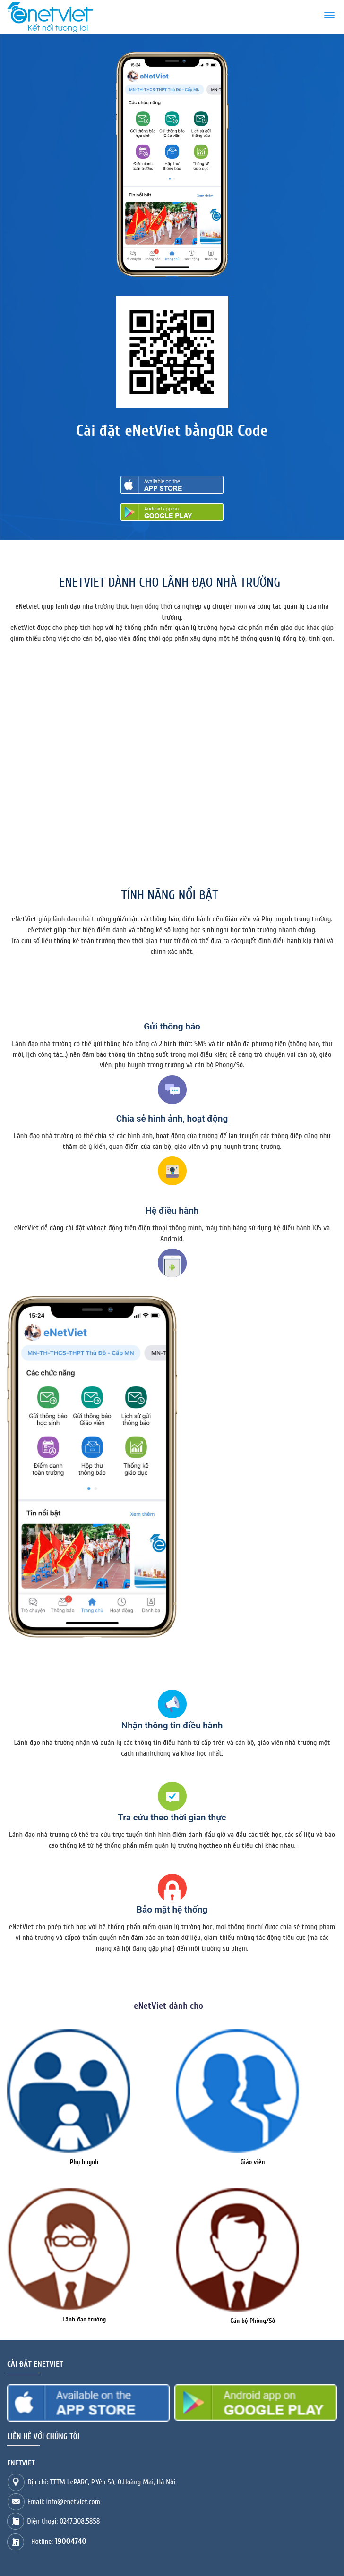  What do you see at coordinates (63, 2521) in the screenshot?
I see `Điện thoại:` at bounding box center [63, 2521].